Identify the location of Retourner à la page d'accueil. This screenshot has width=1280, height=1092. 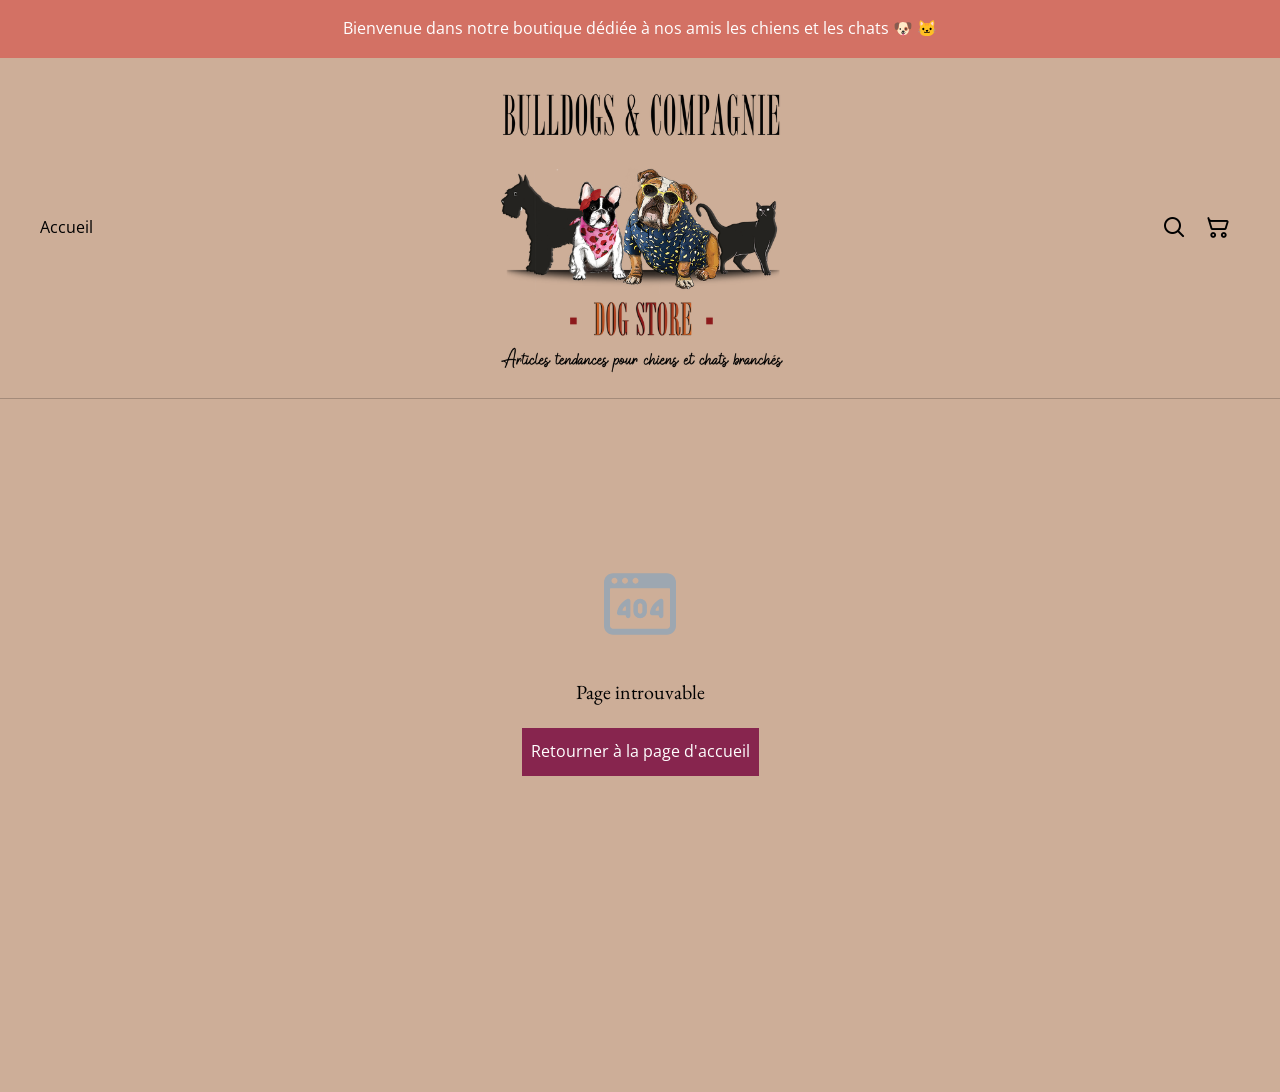
(640, 751).